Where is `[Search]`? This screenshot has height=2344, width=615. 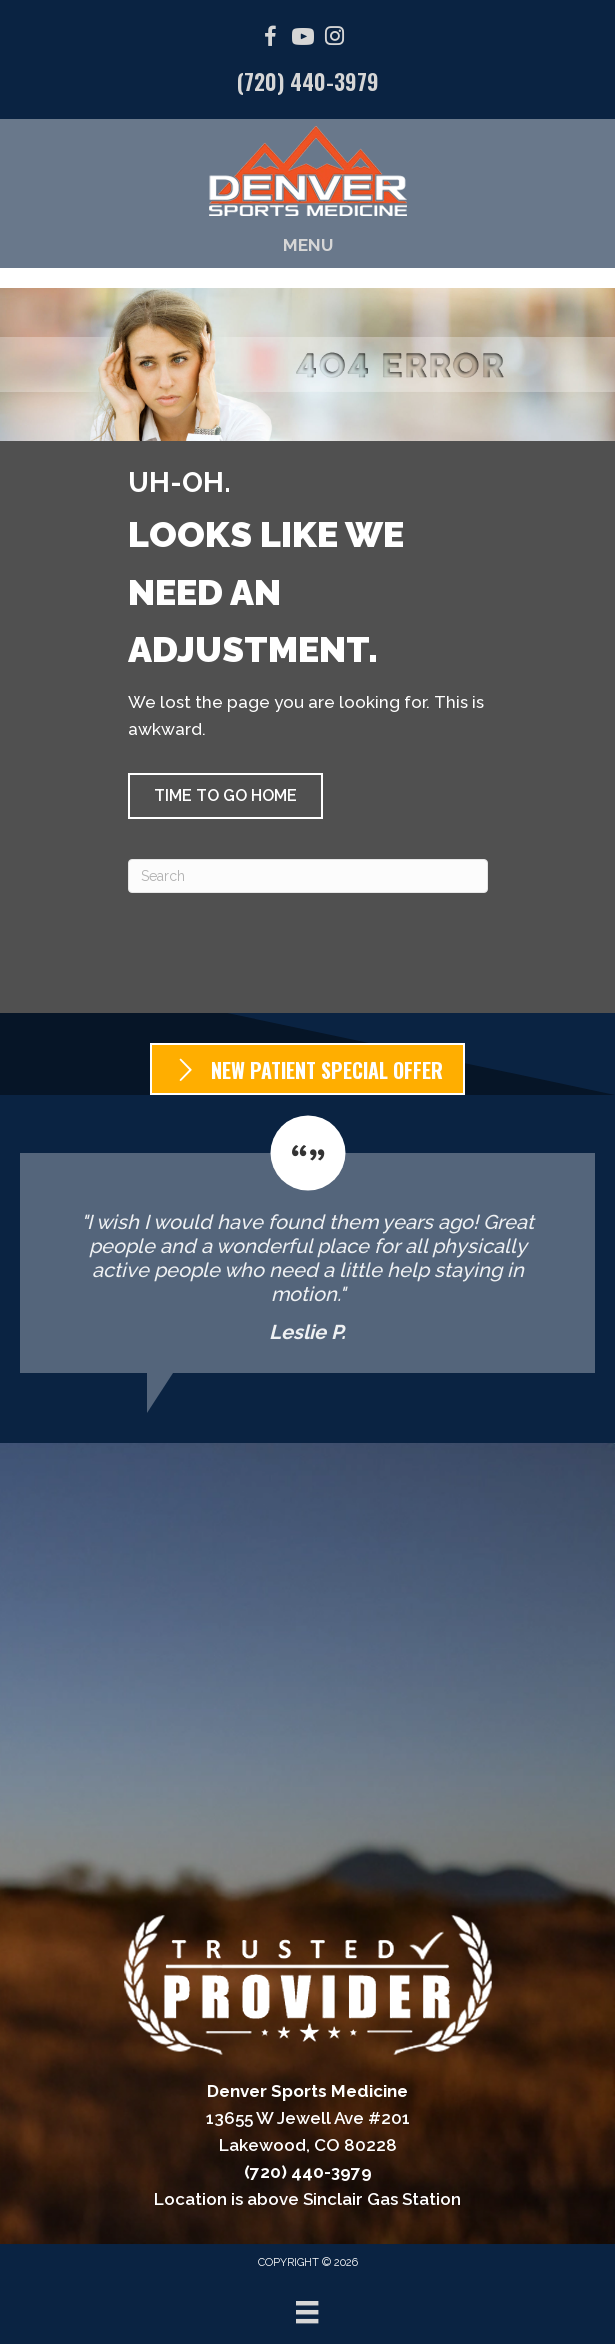
[Search] is located at coordinates (308, 876).